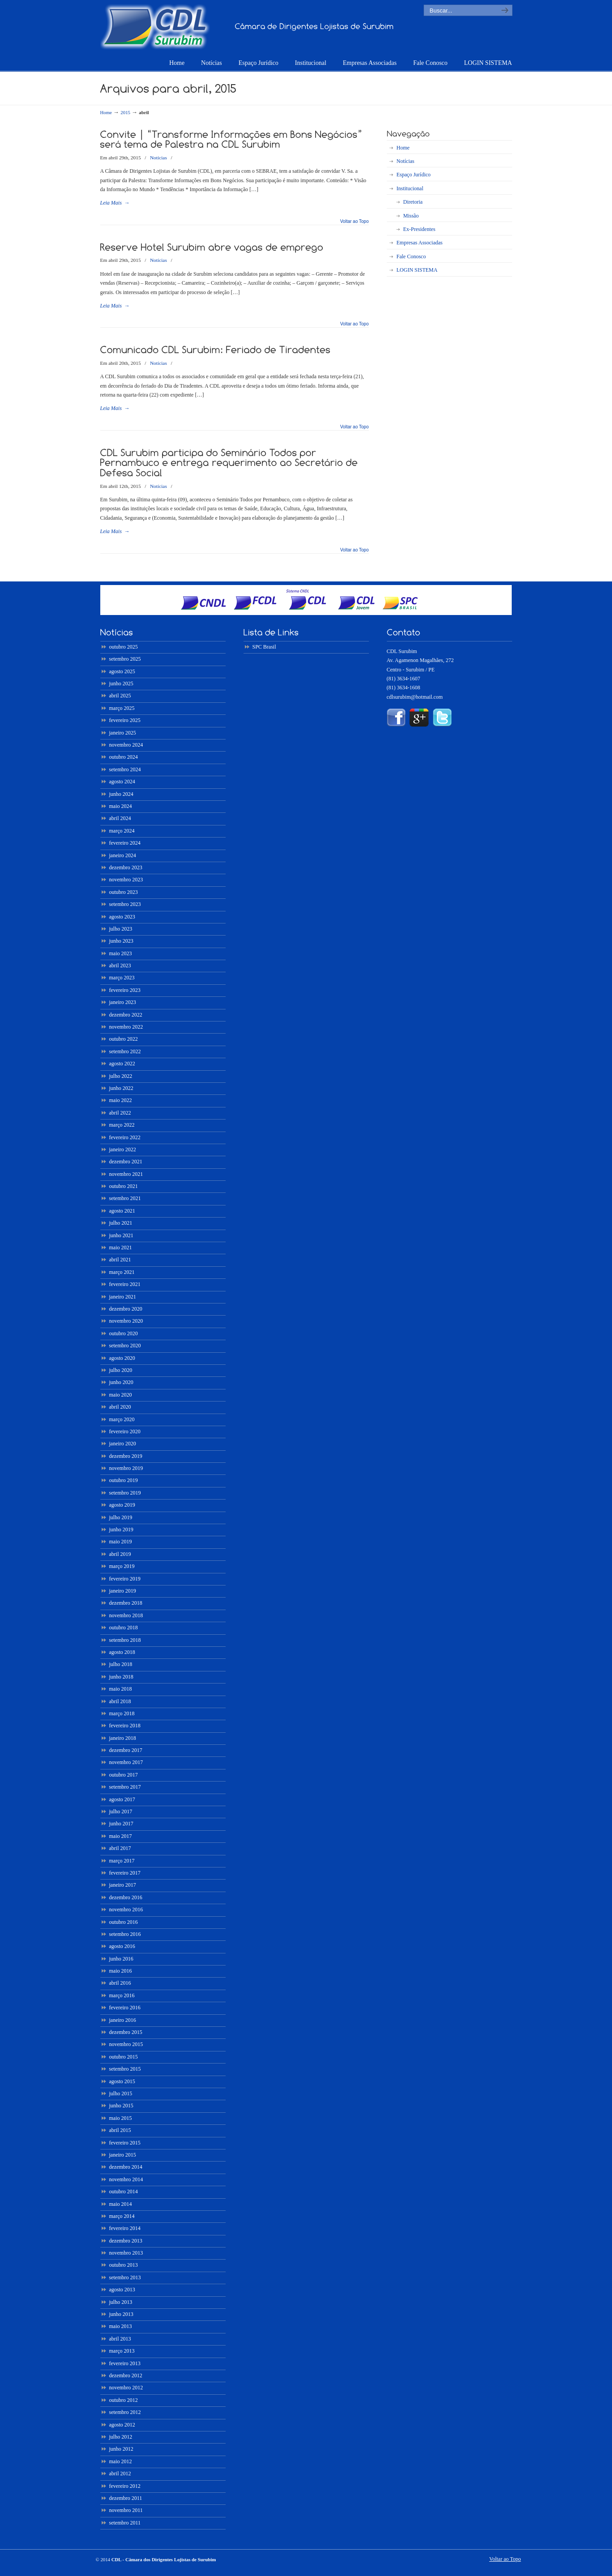 This screenshot has width=612, height=2576. Describe the element at coordinates (125, 1873) in the screenshot. I see `fevereiro 2017` at that location.